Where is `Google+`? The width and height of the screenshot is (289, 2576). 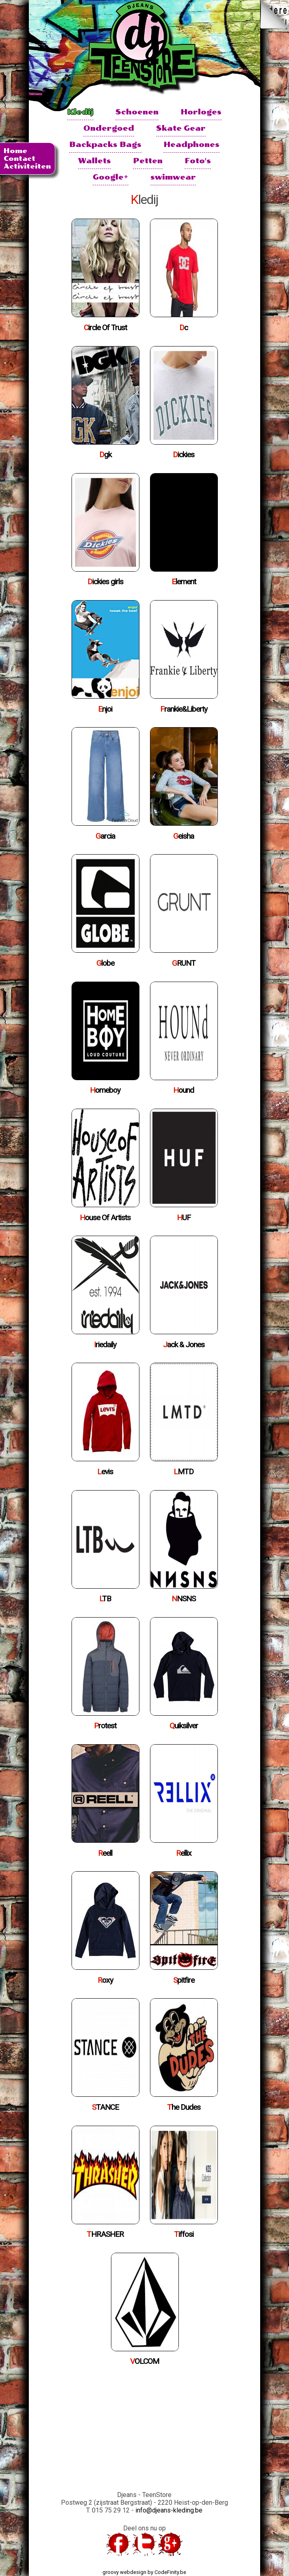 Google+ is located at coordinates (110, 177).